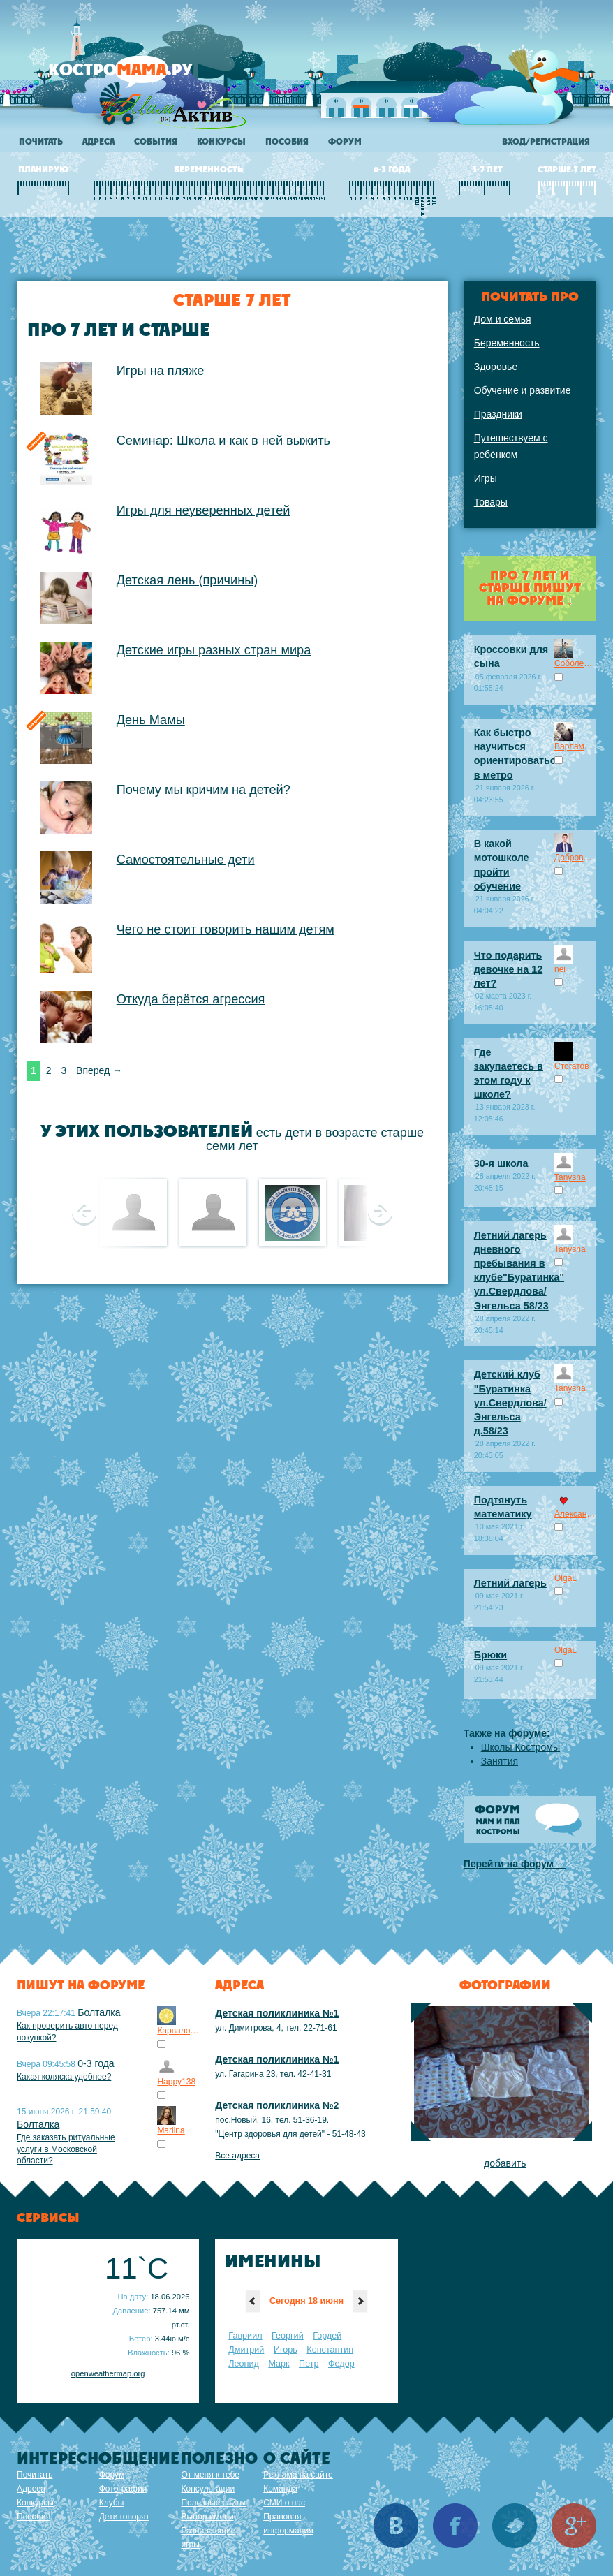 The width and height of the screenshot is (613, 2576). What do you see at coordinates (221, 142) in the screenshot?
I see `Конкурсы` at bounding box center [221, 142].